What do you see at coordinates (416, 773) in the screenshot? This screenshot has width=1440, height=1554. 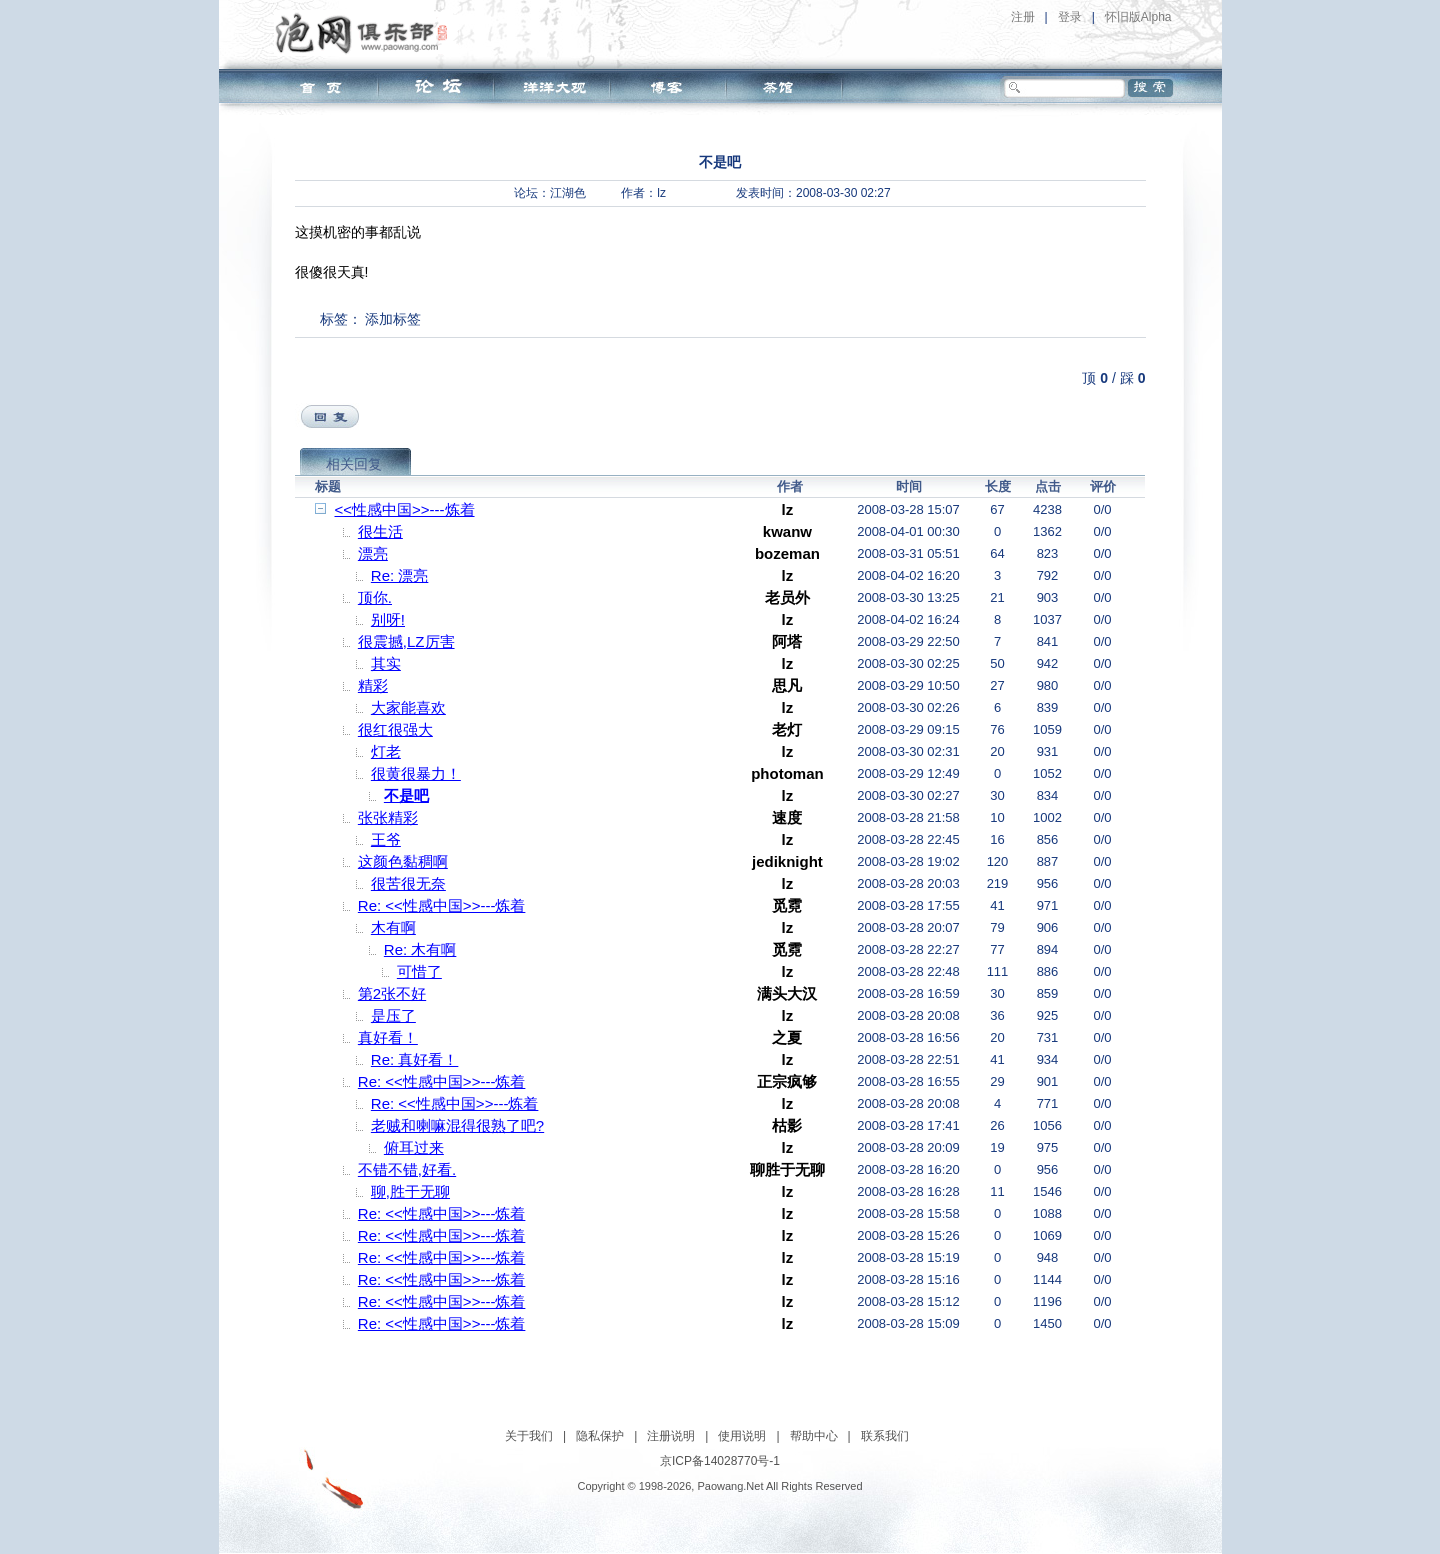 I see `很黄很暴力！` at bounding box center [416, 773].